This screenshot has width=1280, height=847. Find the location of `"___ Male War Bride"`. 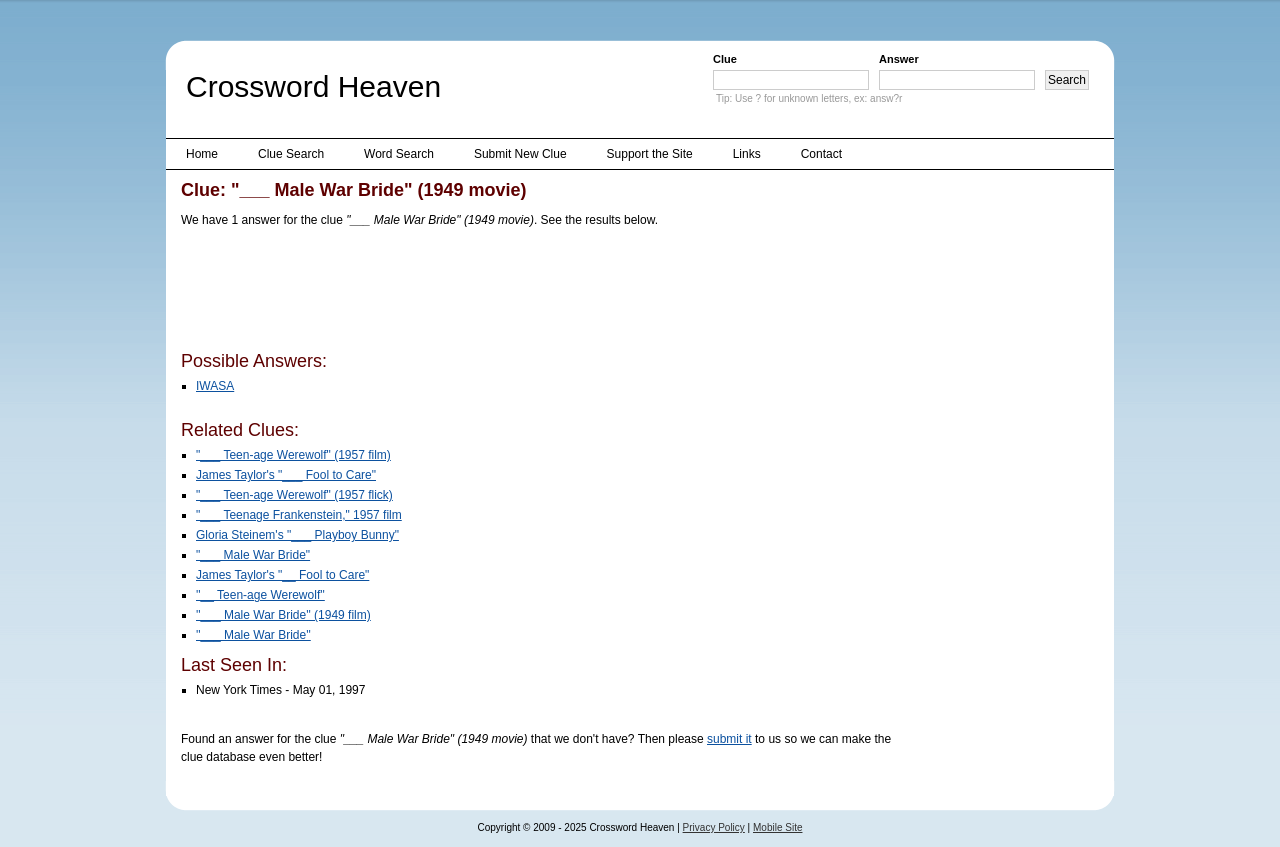

"___ Male War Bride" is located at coordinates (253, 555).